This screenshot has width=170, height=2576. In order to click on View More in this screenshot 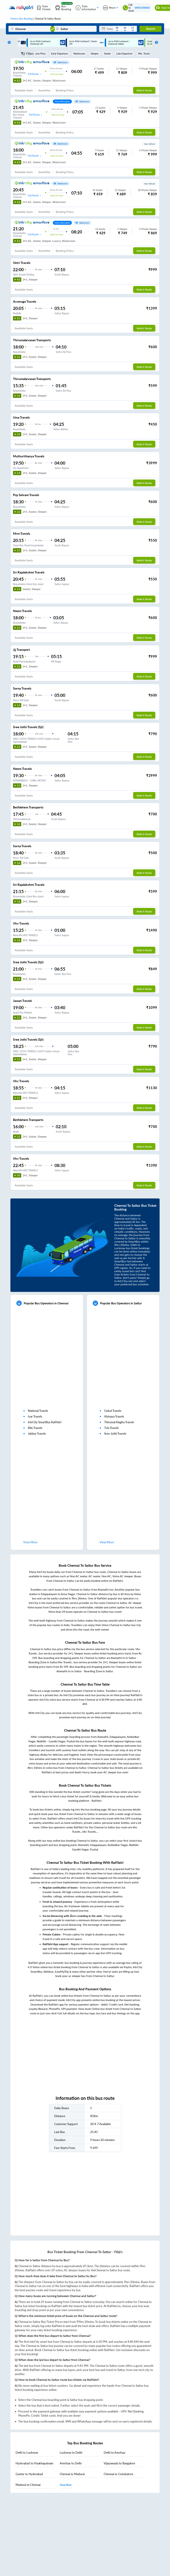, I will do `click(65, 2484)`.